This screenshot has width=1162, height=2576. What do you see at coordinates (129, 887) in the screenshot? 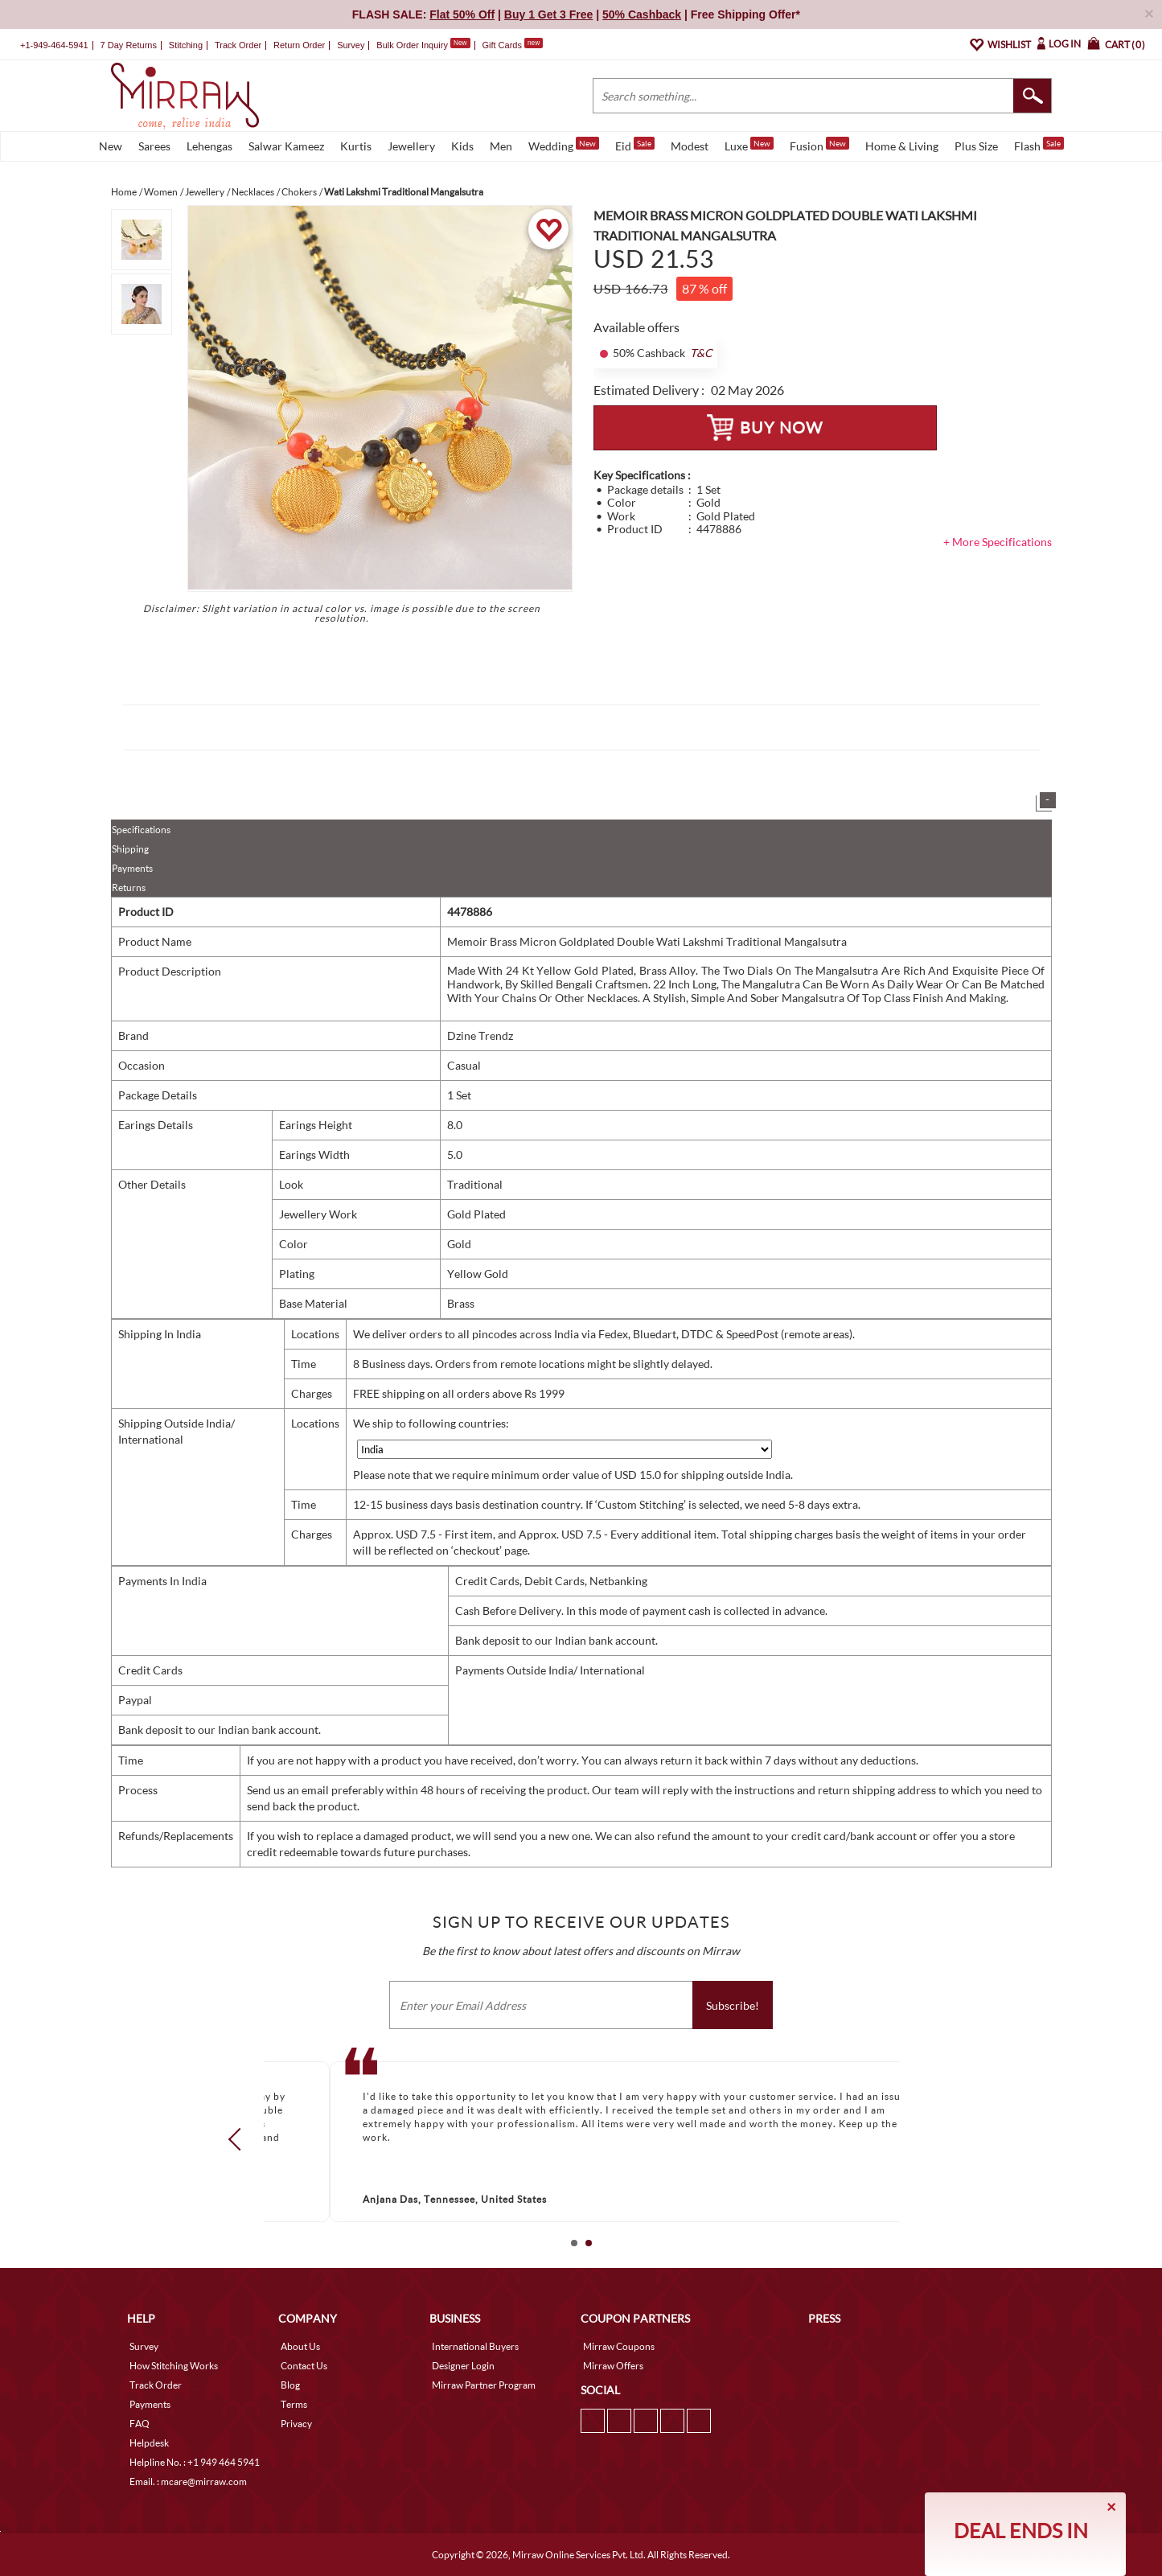
I see `Returns` at bounding box center [129, 887].